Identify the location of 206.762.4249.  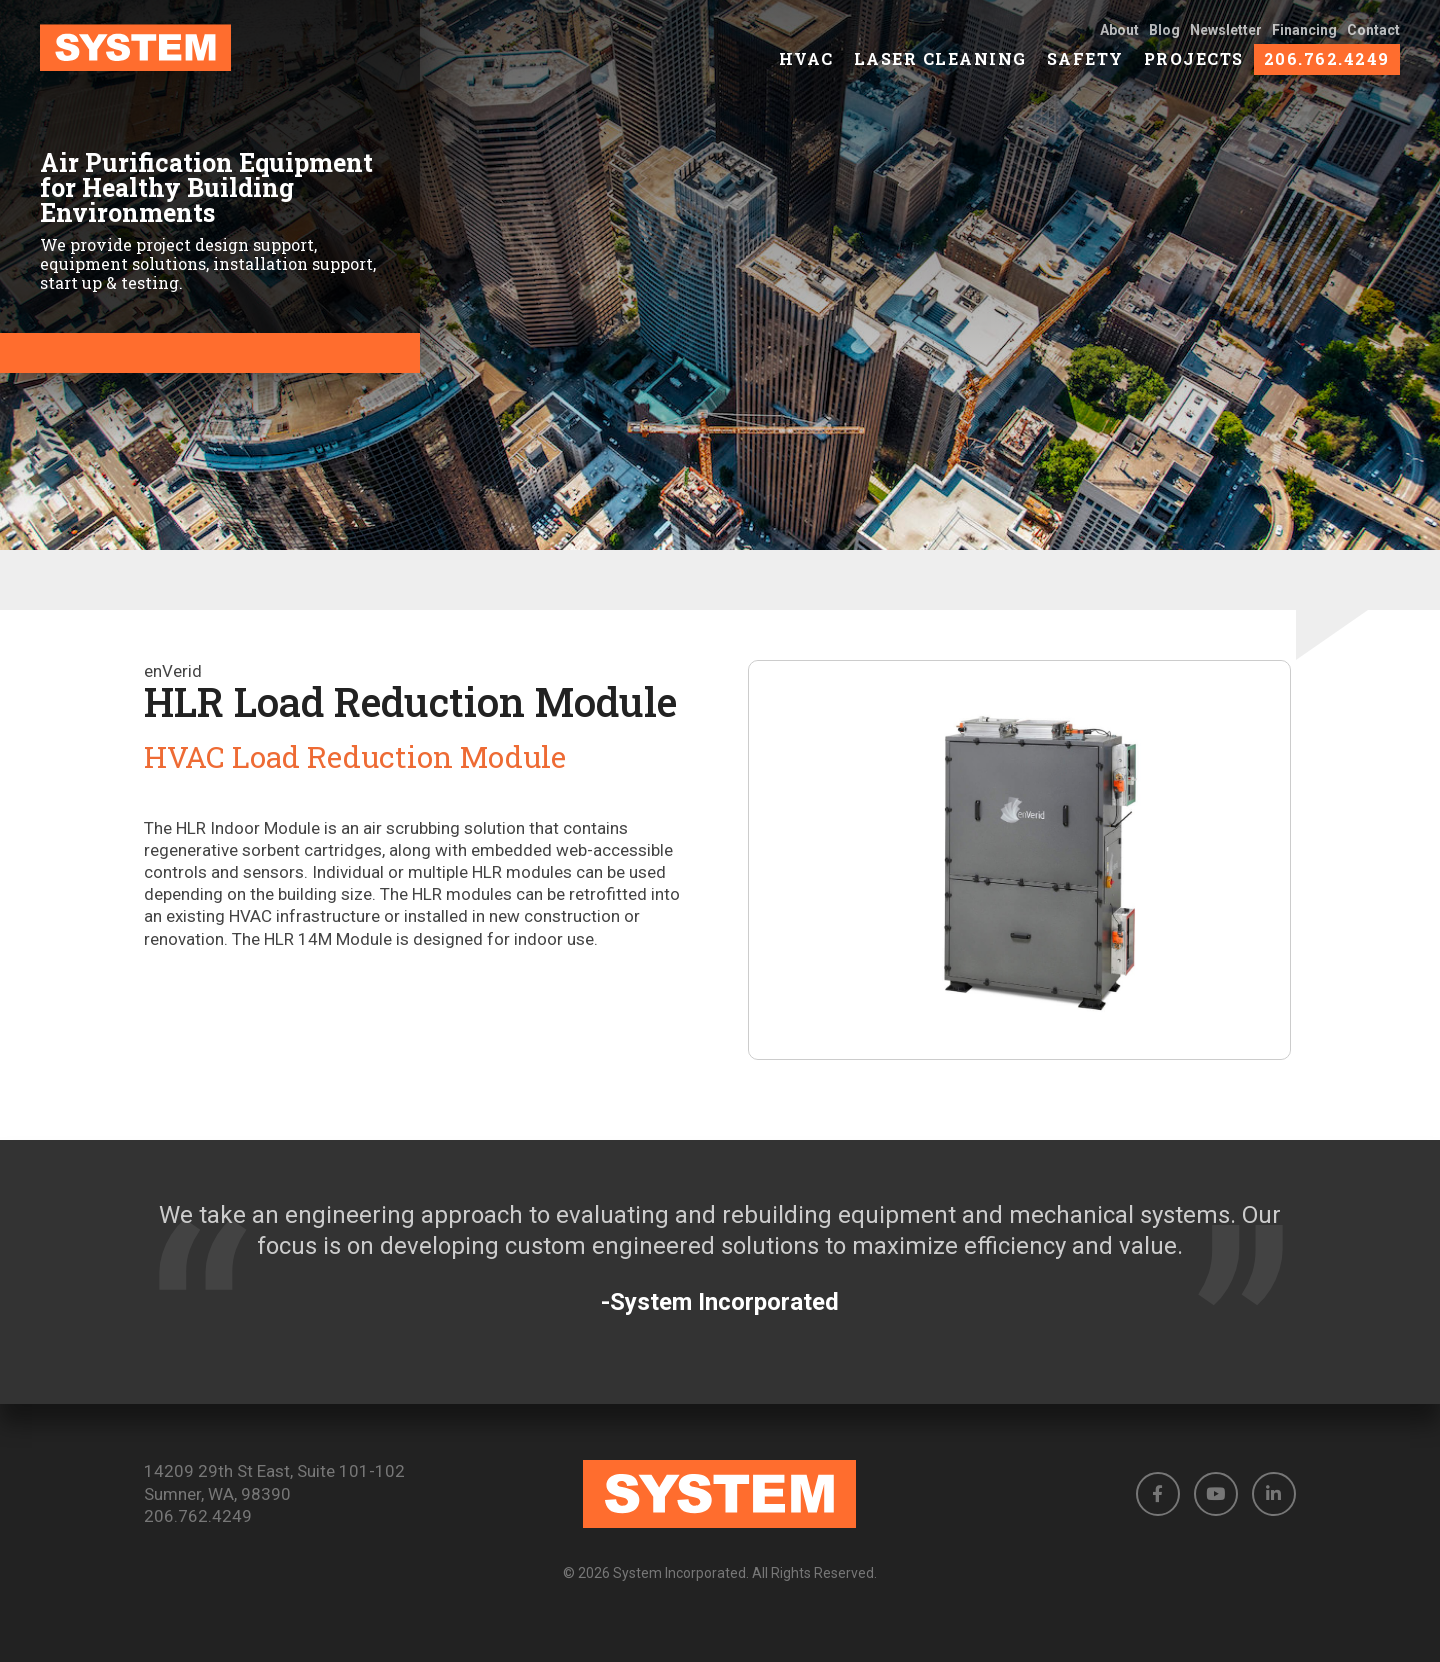
(1327, 70).